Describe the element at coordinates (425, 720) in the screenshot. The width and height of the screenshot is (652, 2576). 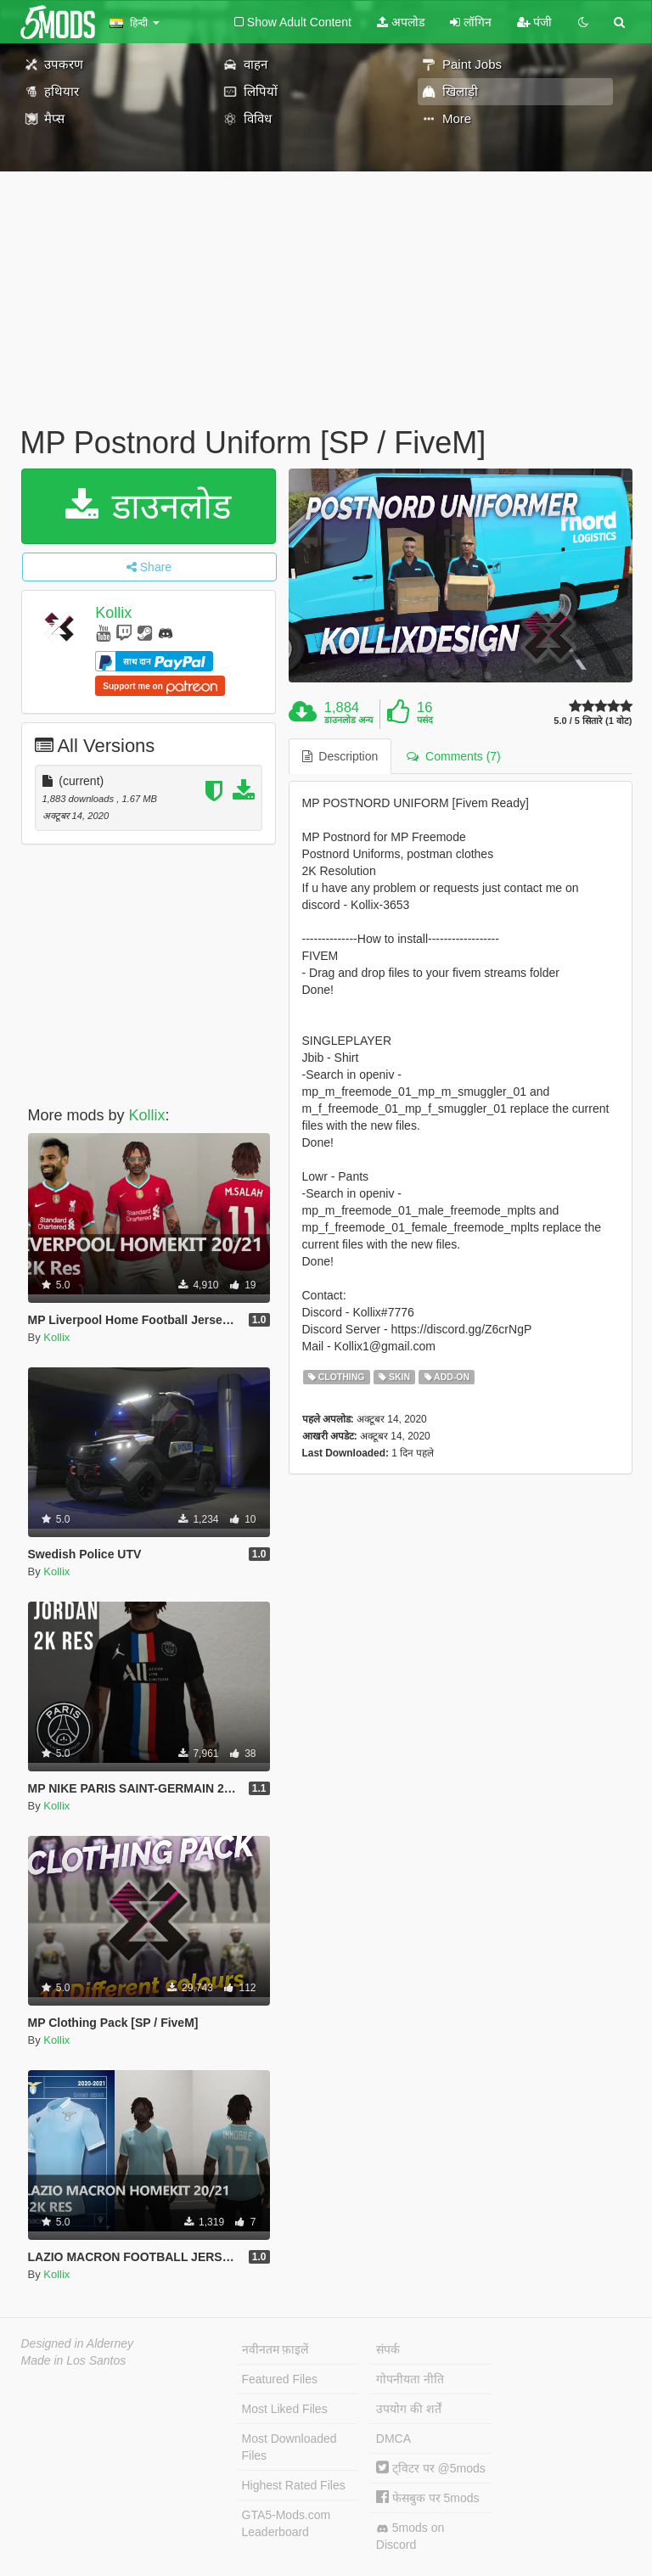
I see `पसंद` at that location.